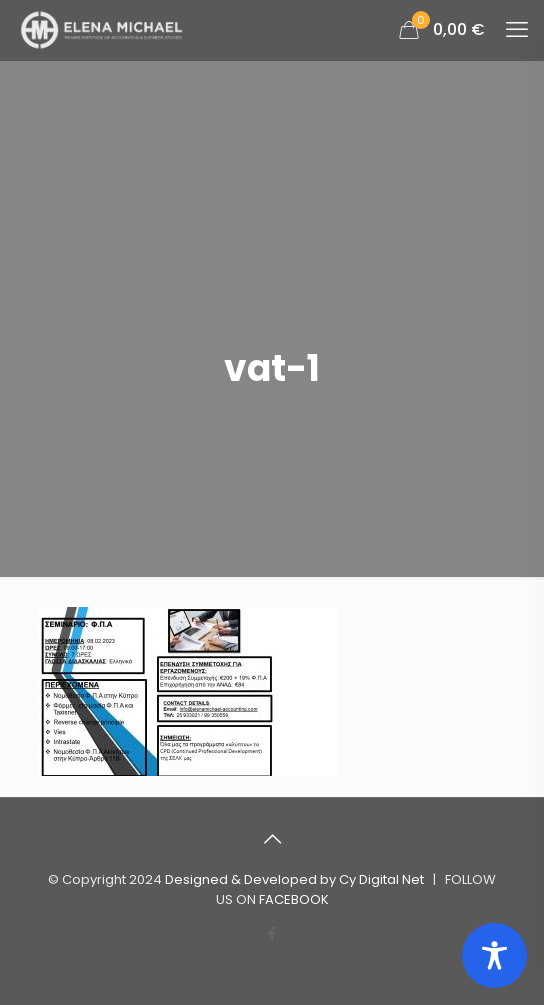 The image size is (544, 1005). What do you see at coordinates (272, 933) in the screenshot?
I see `[Facebook icon]` at bounding box center [272, 933].